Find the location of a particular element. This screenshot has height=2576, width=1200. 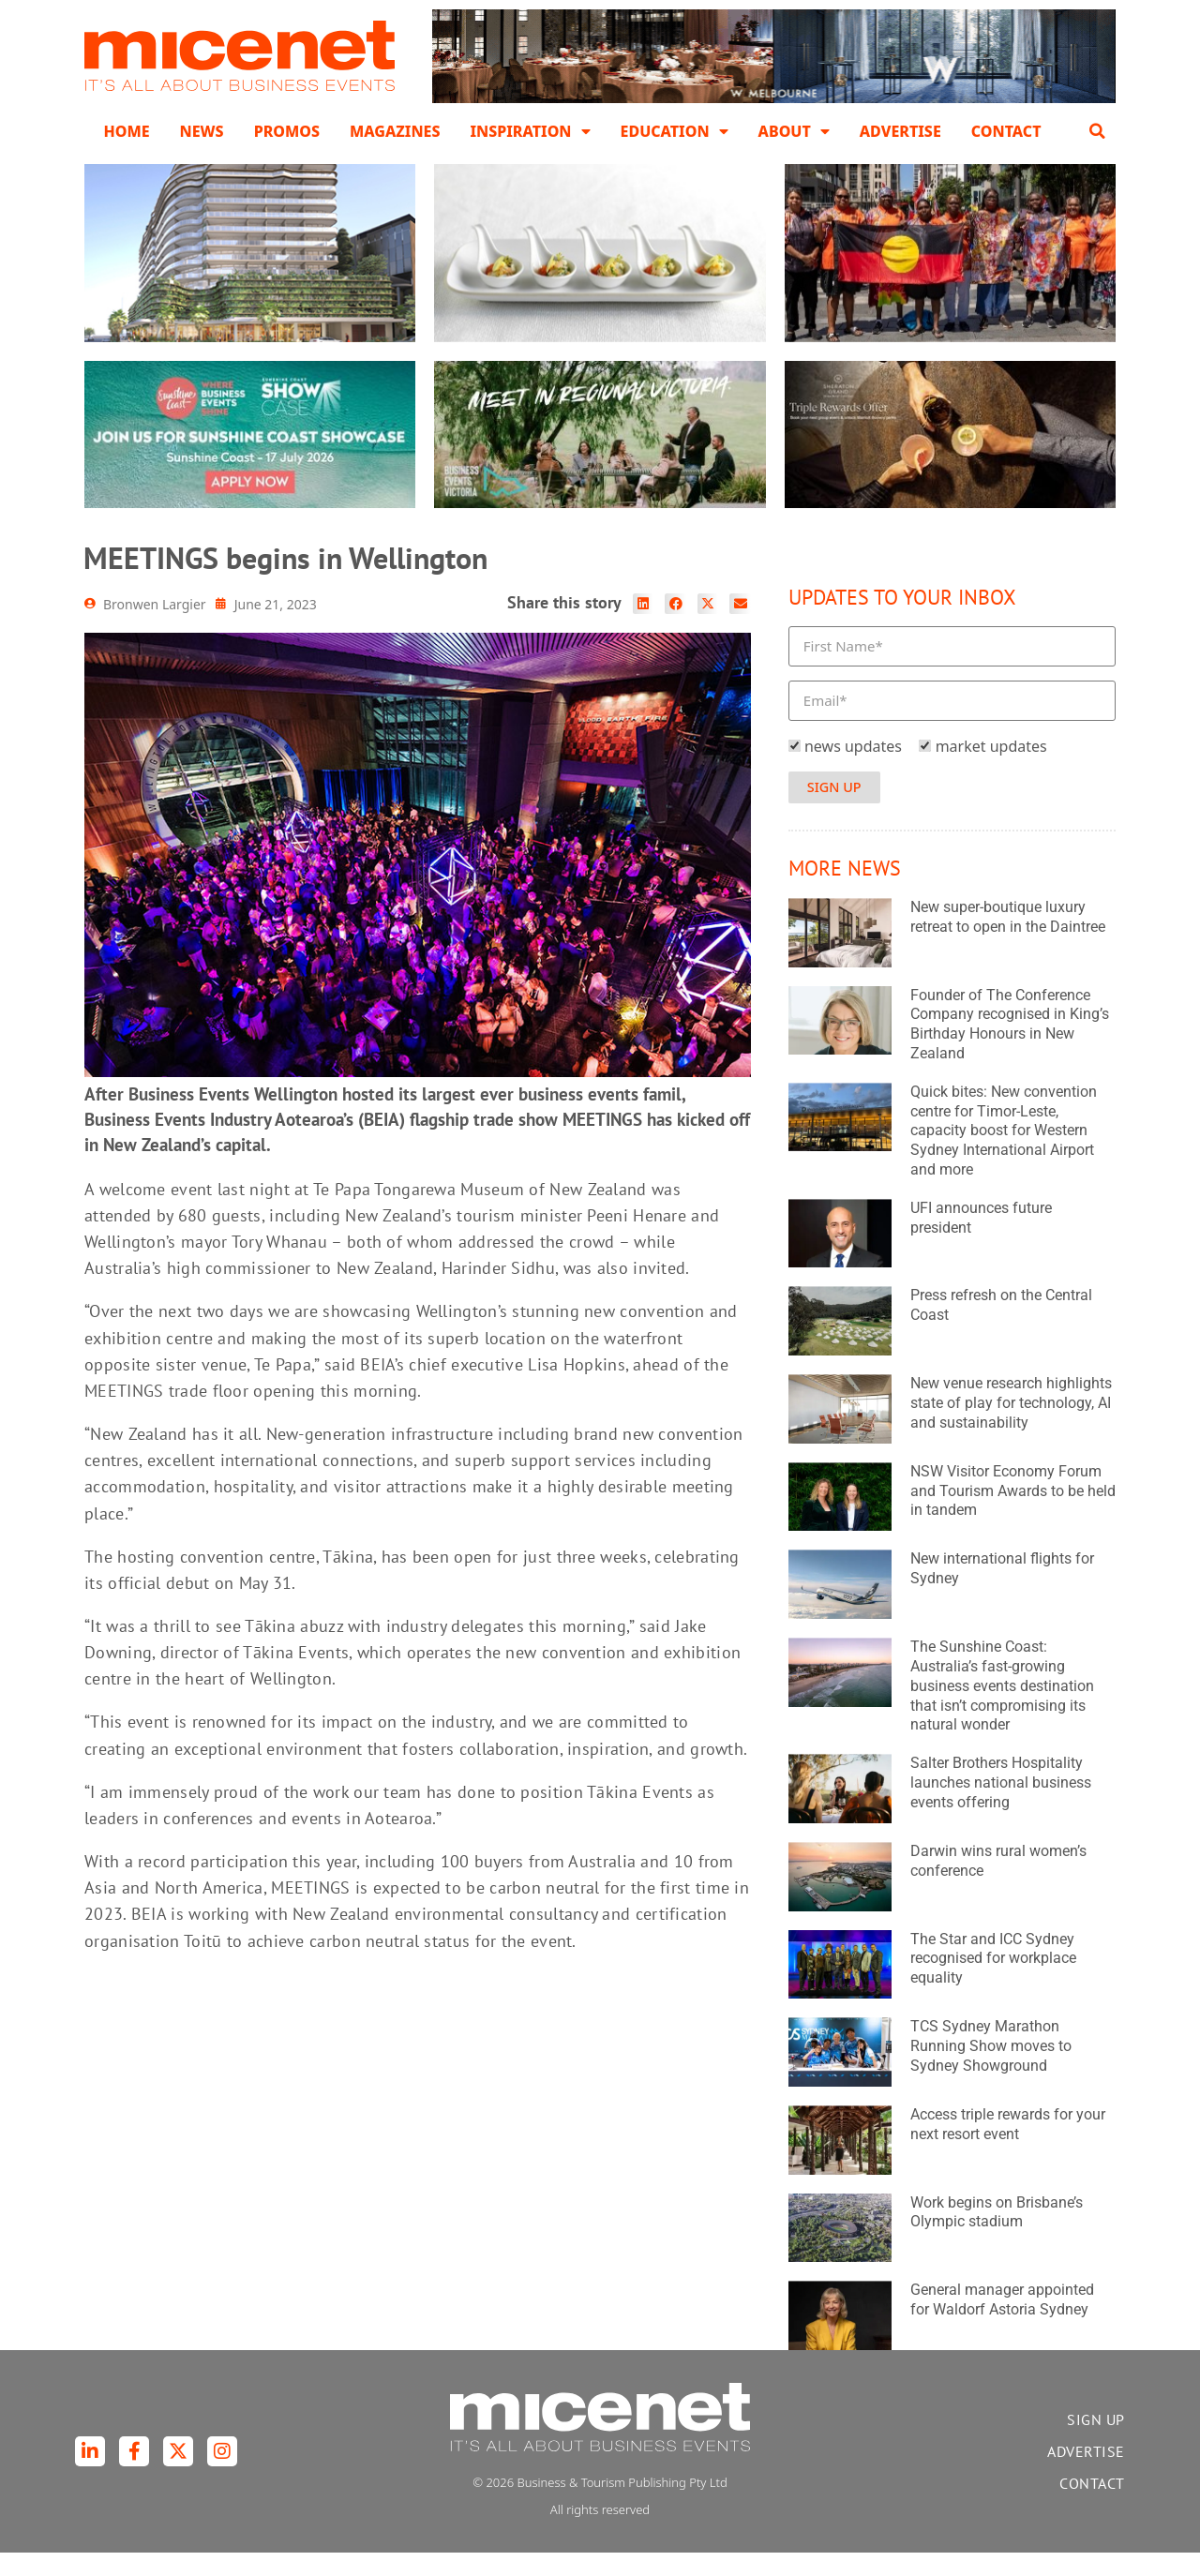

Magazines is located at coordinates (395, 131).